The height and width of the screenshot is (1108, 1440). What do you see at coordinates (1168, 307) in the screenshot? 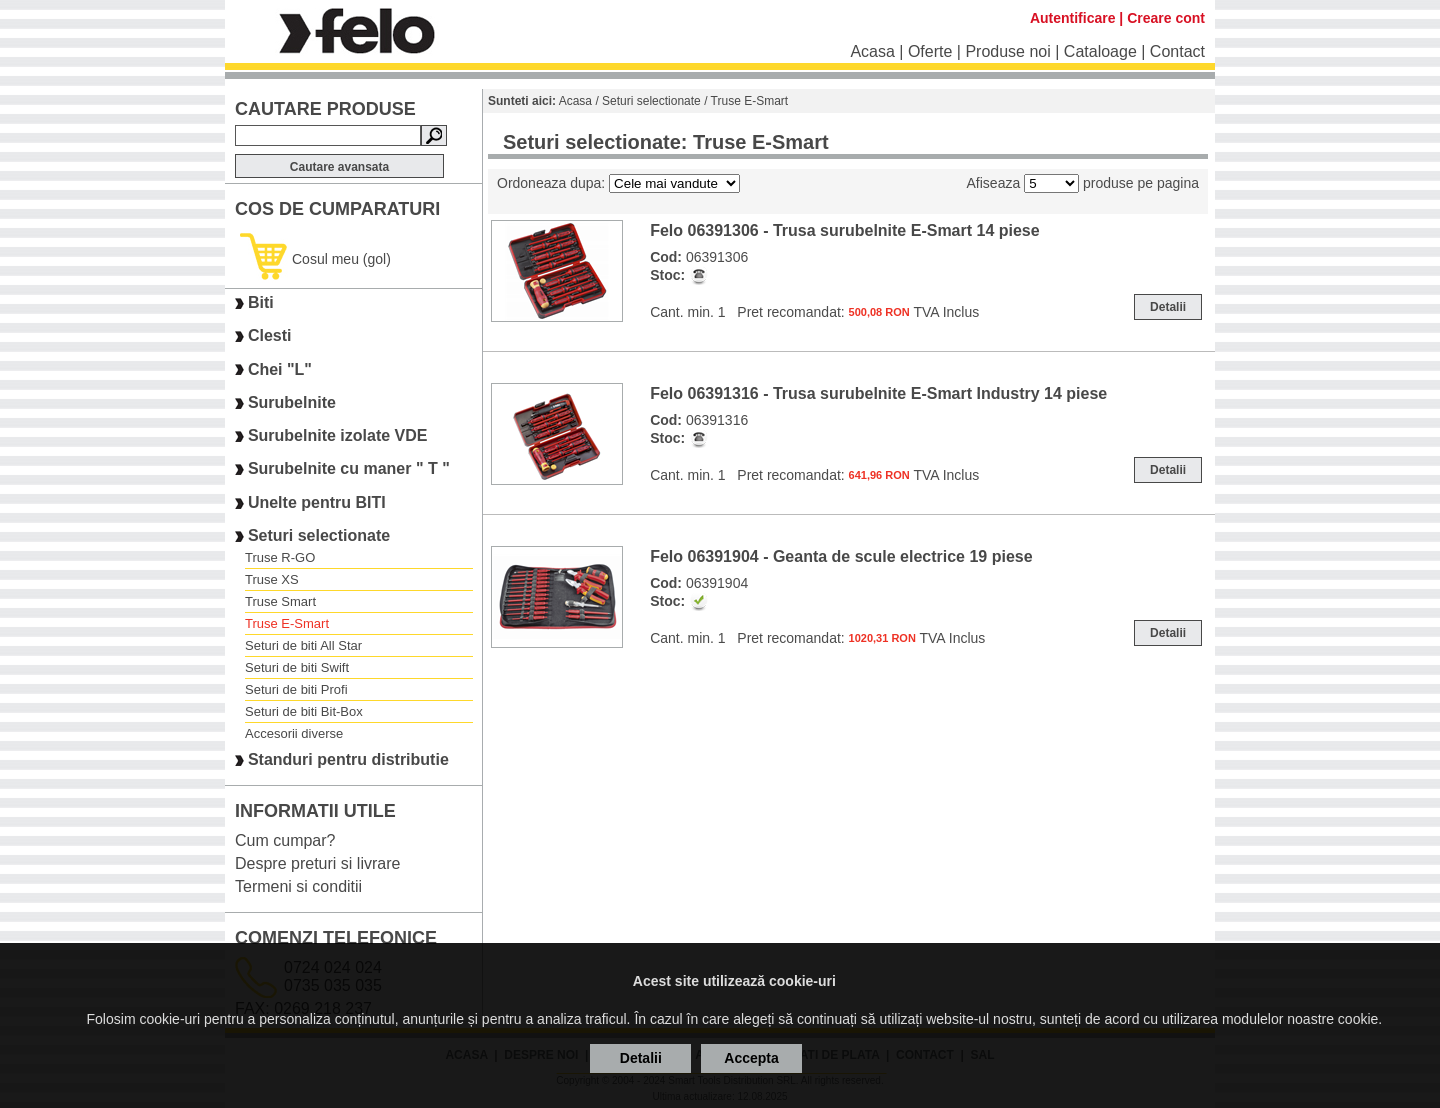
I see `Detalii` at bounding box center [1168, 307].